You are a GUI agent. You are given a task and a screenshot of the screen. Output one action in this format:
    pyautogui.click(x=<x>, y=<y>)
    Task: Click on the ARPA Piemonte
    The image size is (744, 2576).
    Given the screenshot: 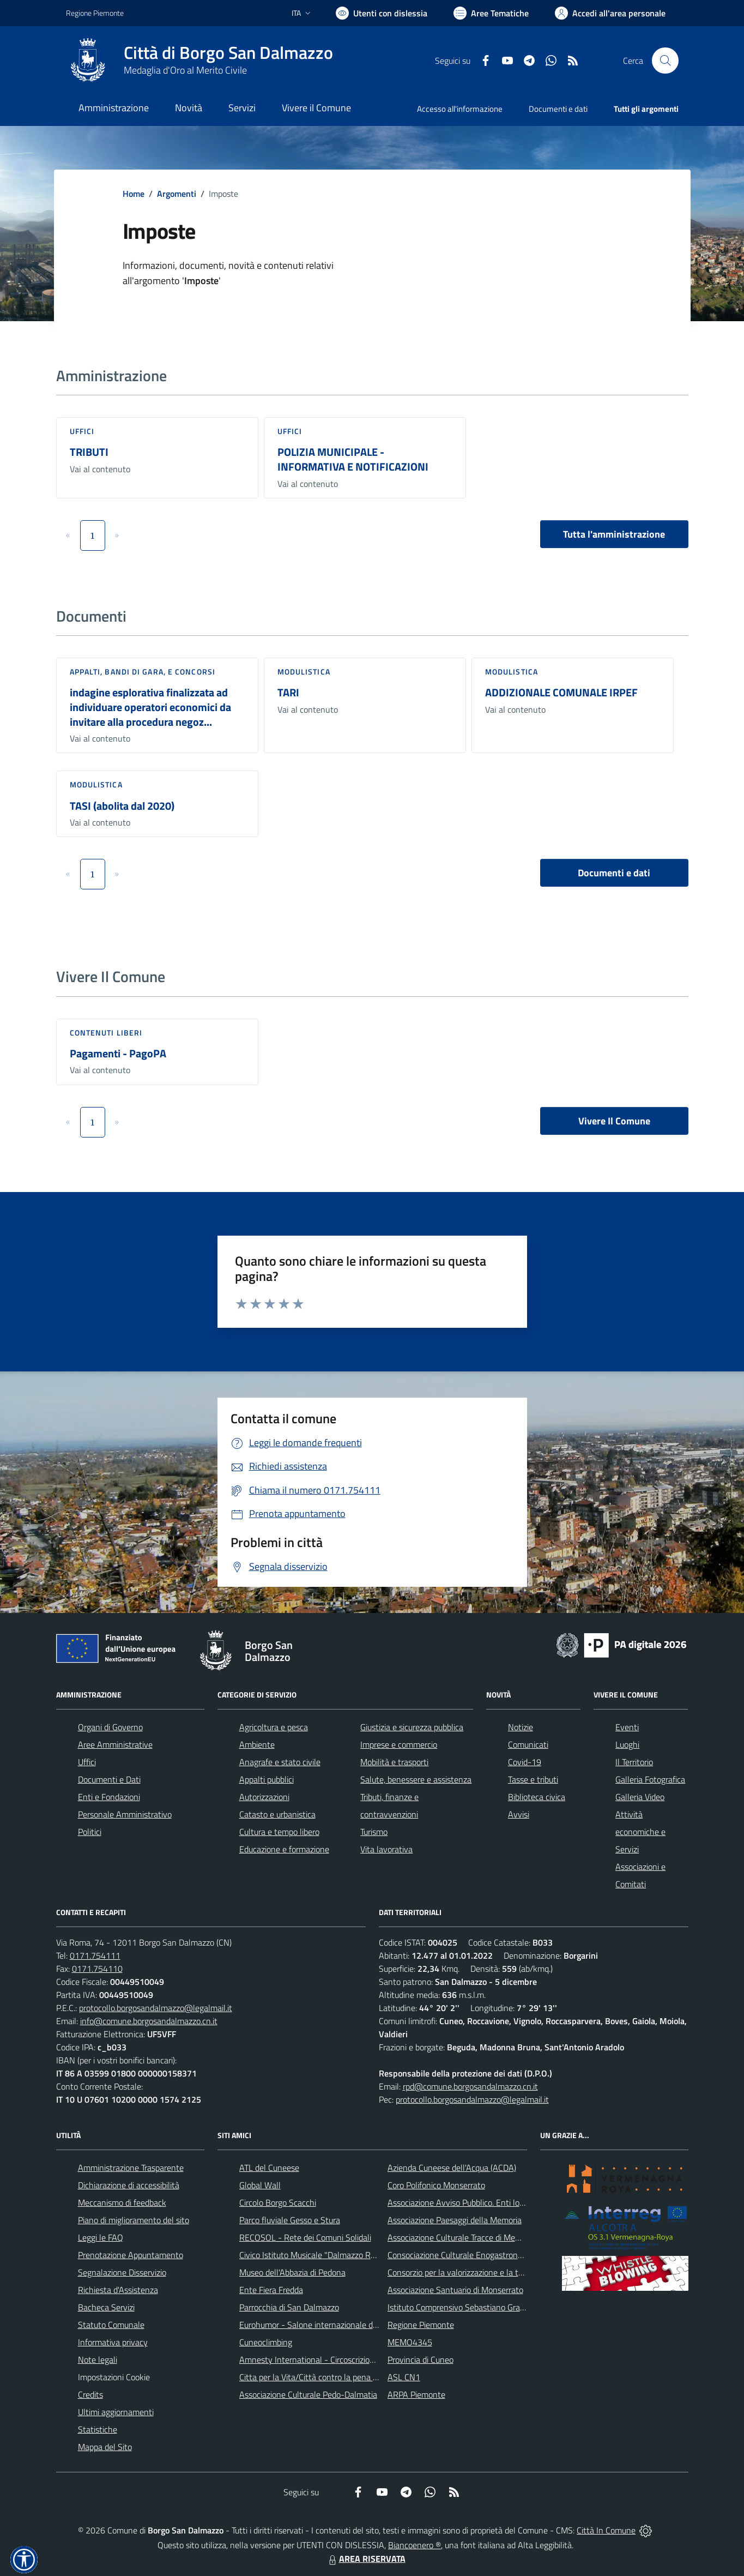 What is the action you would take?
    pyautogui.click(x=416, y=2394)
    